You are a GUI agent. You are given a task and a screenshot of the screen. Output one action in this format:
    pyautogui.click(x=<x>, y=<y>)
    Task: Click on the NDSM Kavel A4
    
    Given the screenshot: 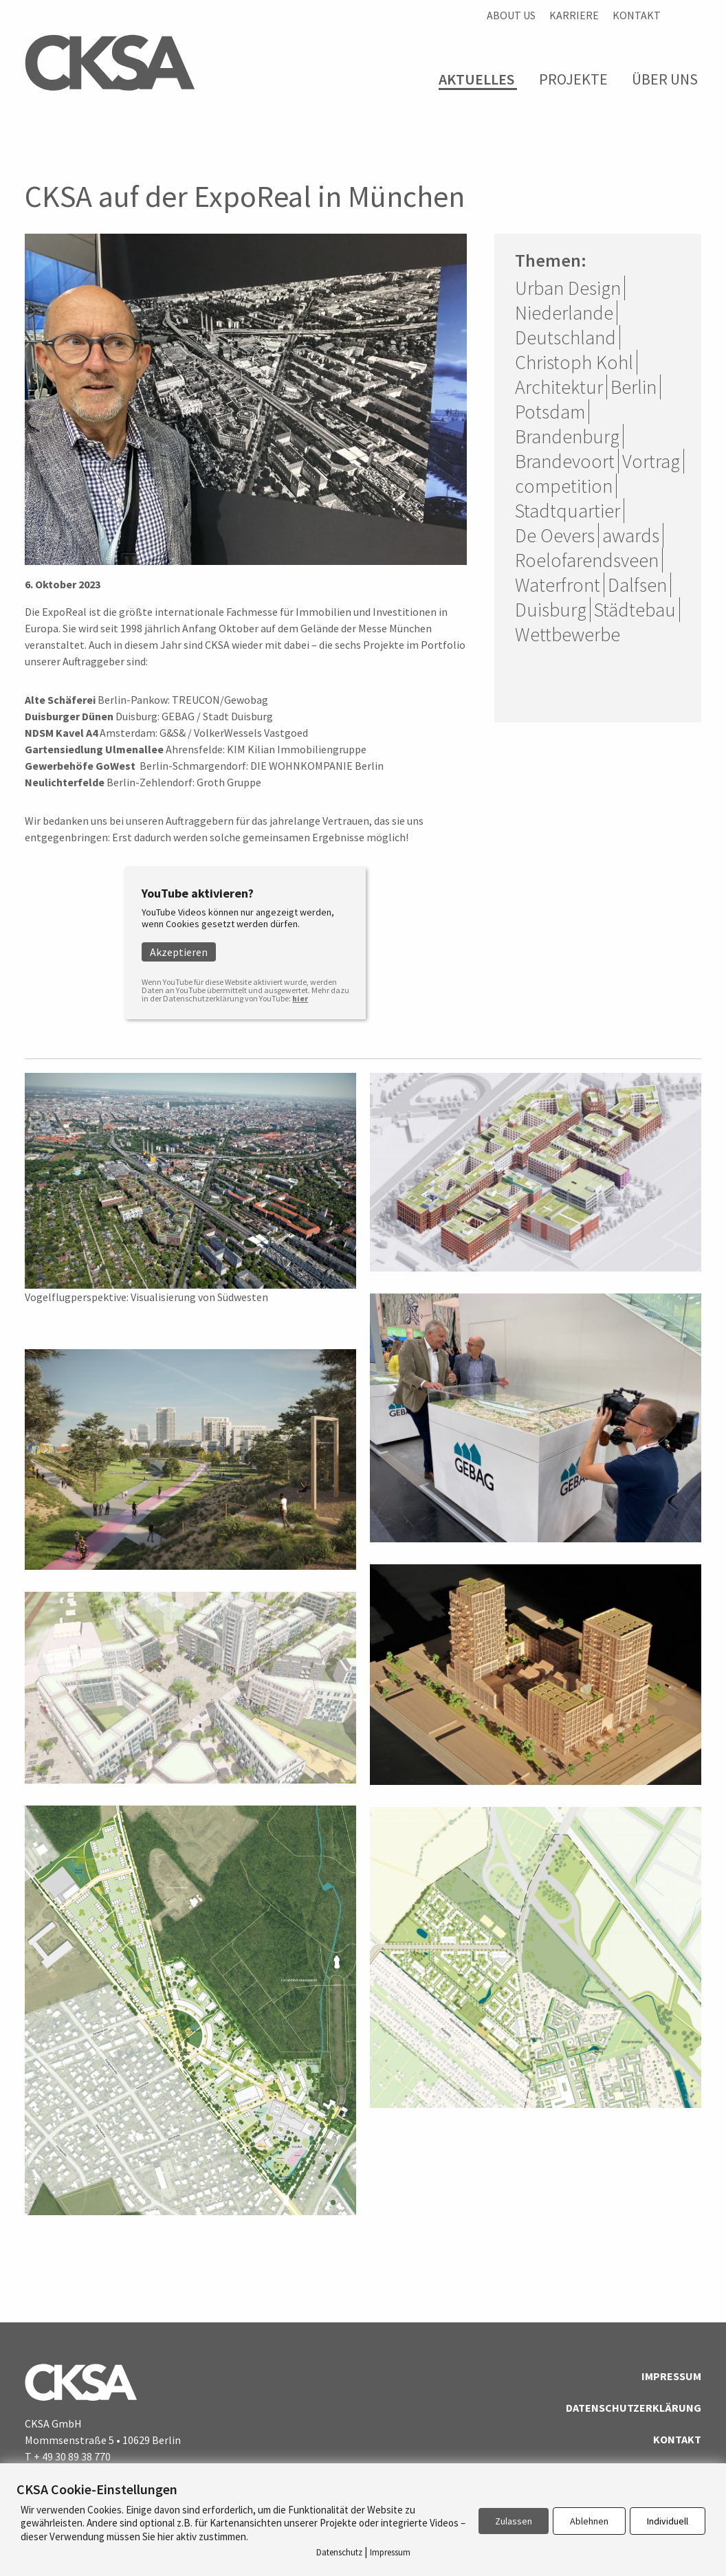 What is the action you would take?
    pyautogui.click(x=61, y=733)
    